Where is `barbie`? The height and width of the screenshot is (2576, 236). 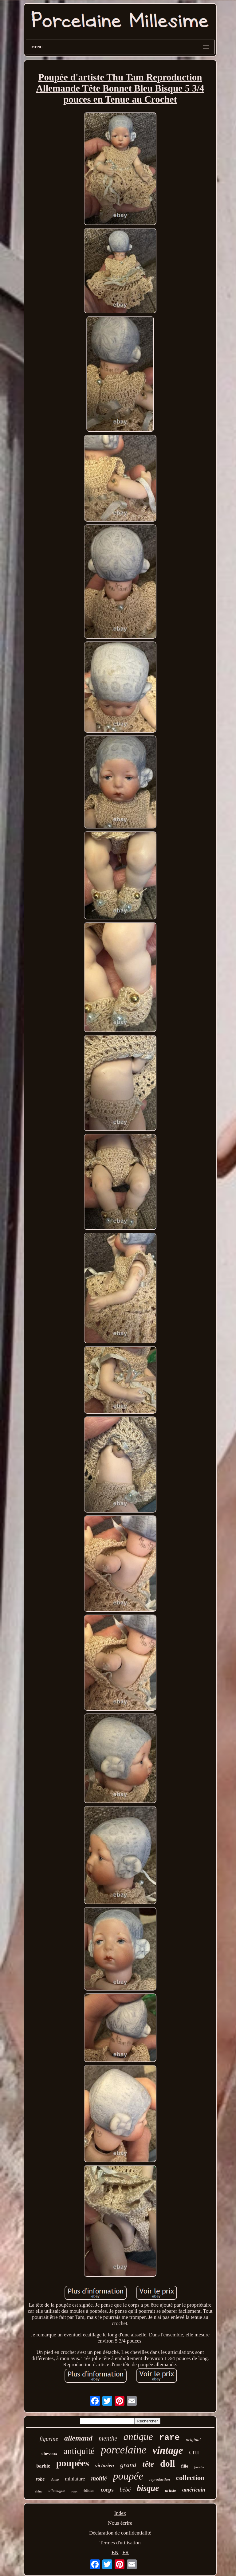
barbie is located at coordinates (43, 2465).